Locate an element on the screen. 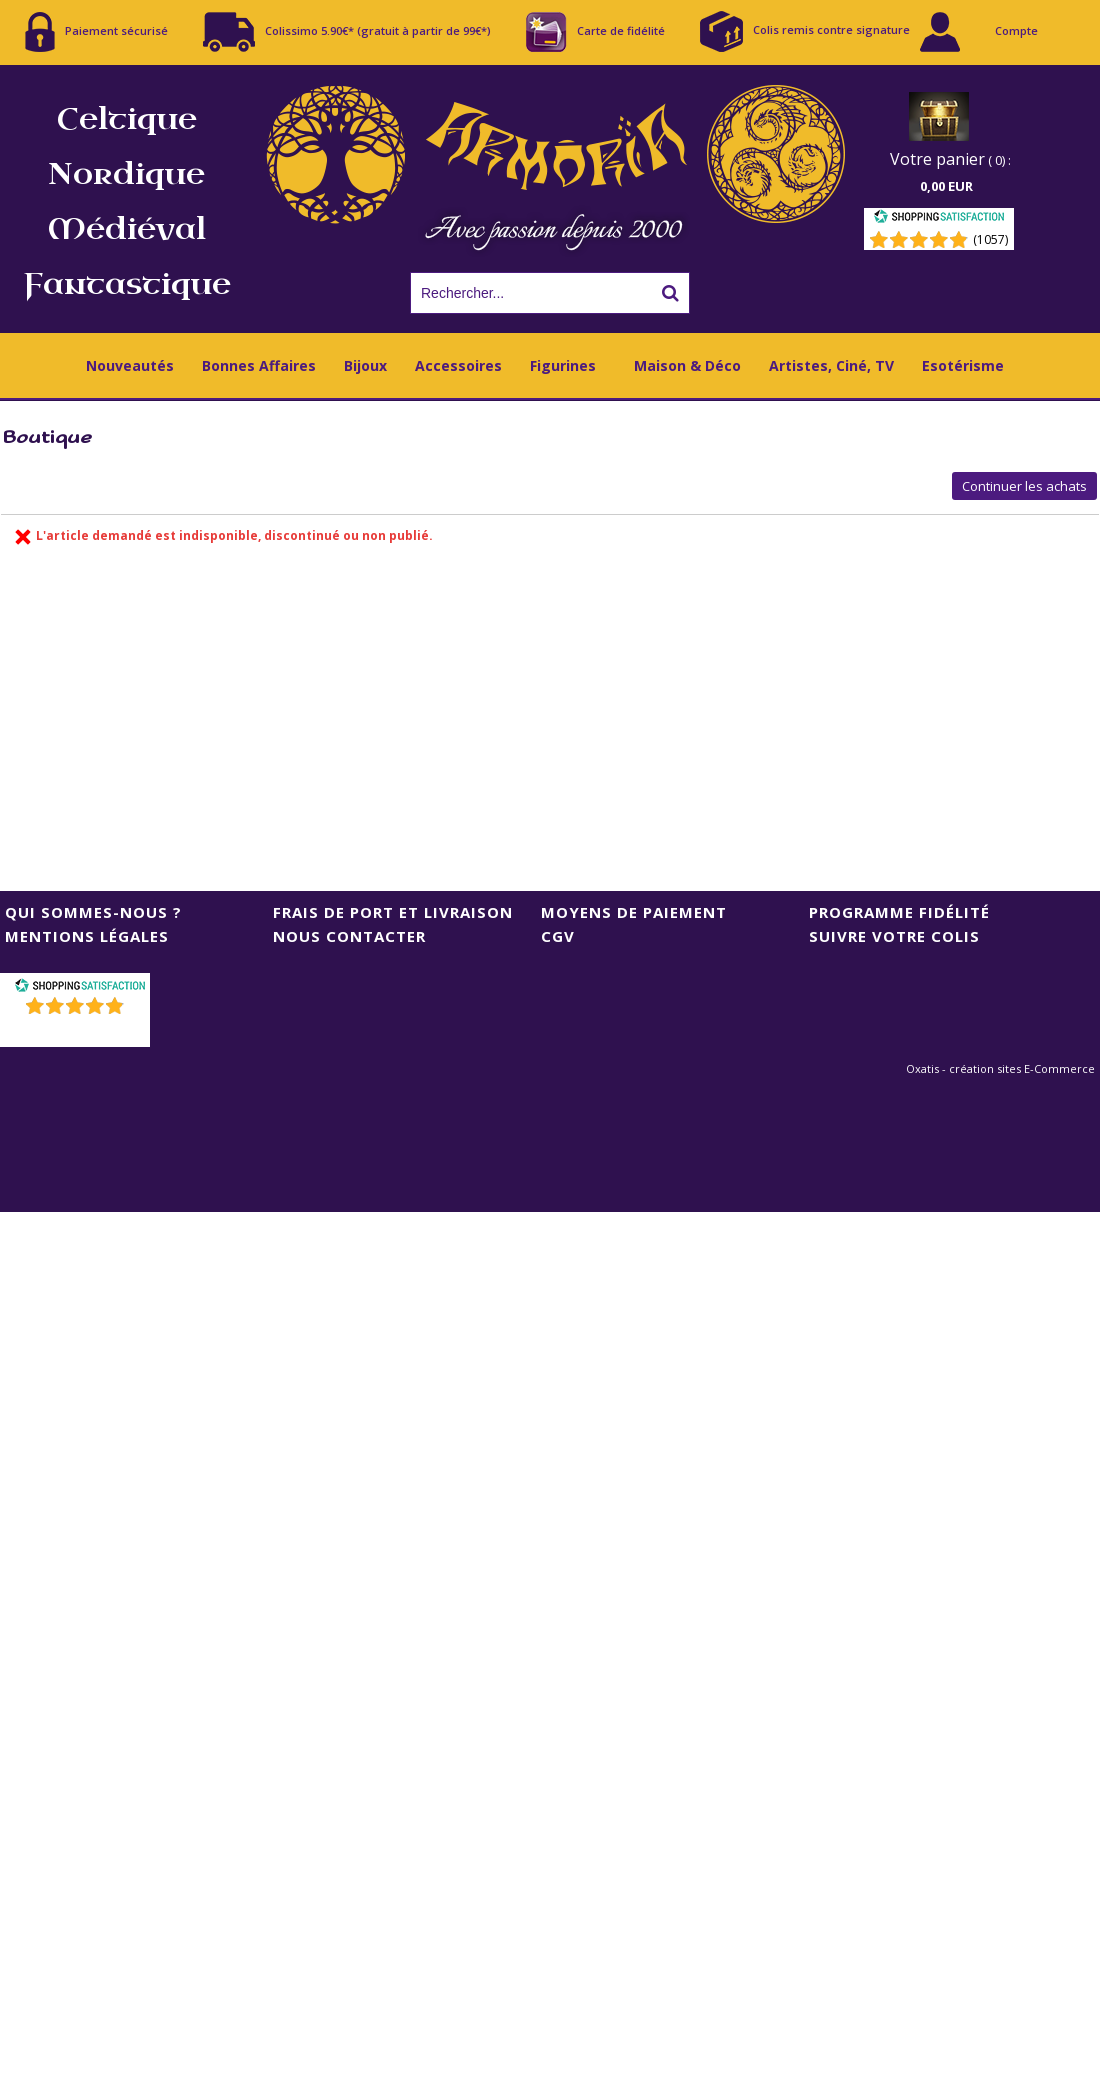  Paiement sécurisé is located at coordinates (96, 32).